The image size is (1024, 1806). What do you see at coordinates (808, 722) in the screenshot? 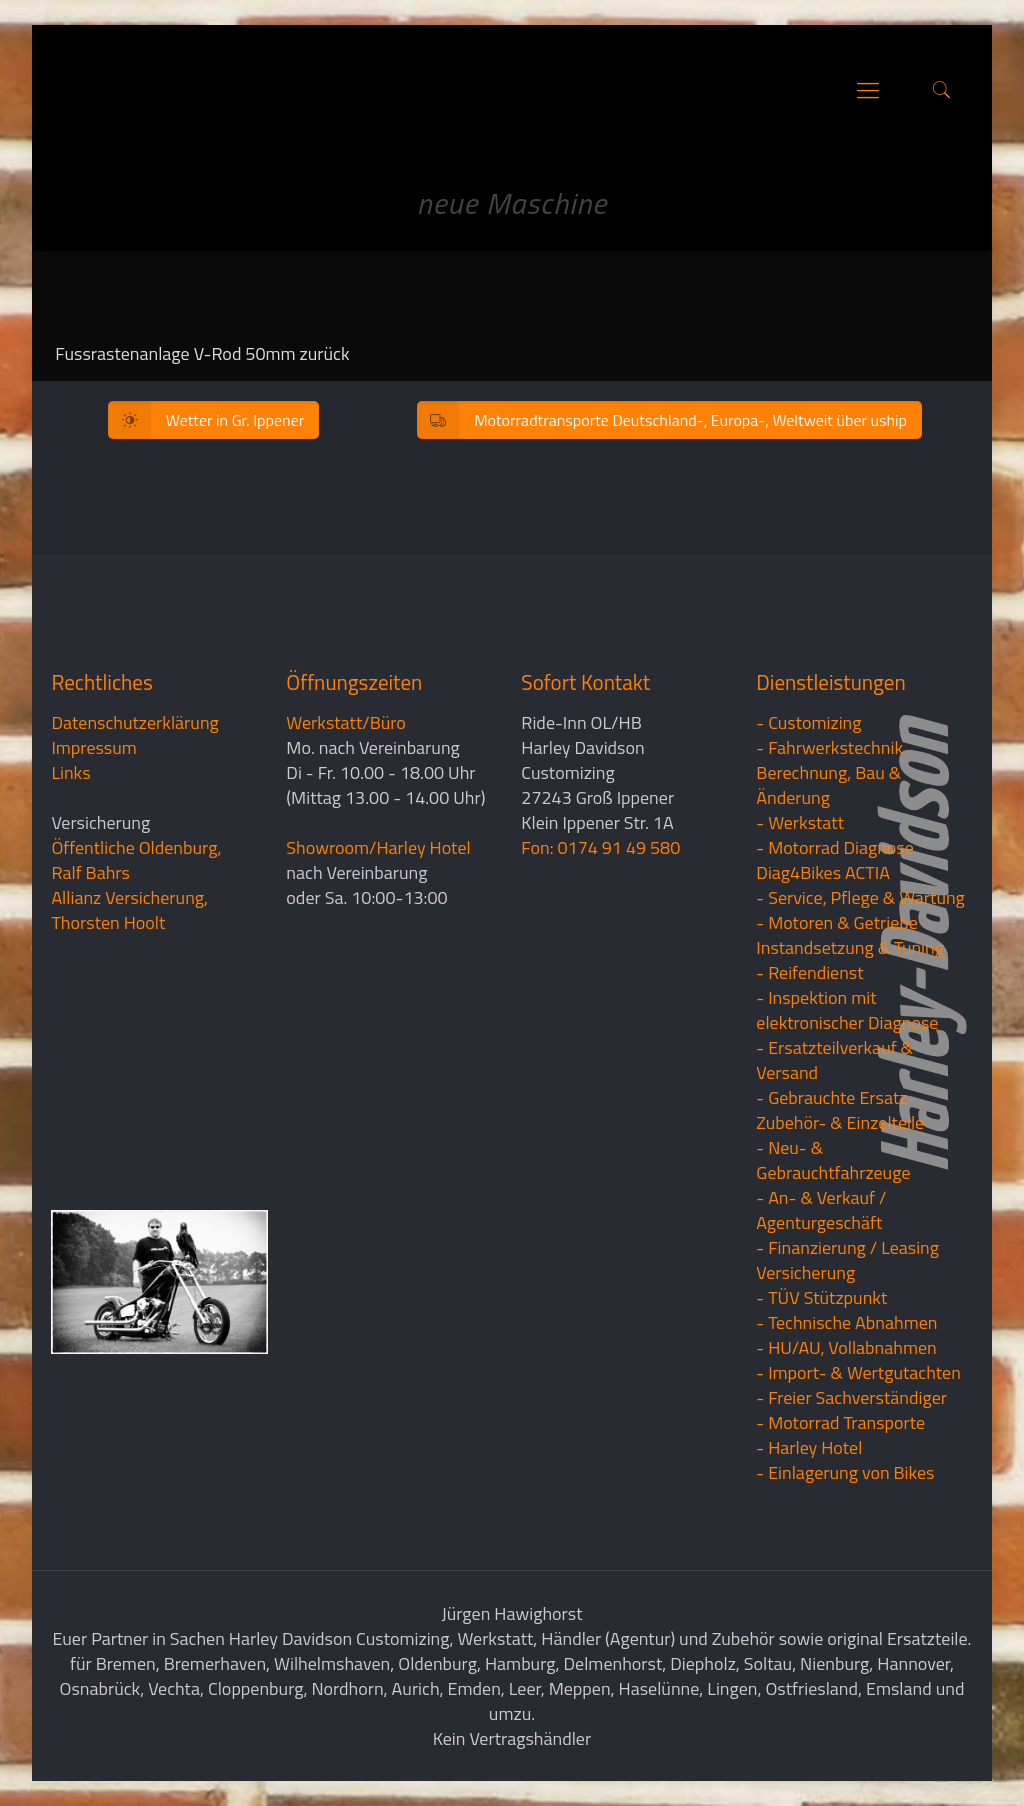
I see `- Customizing` at bounding box center [808, 722].